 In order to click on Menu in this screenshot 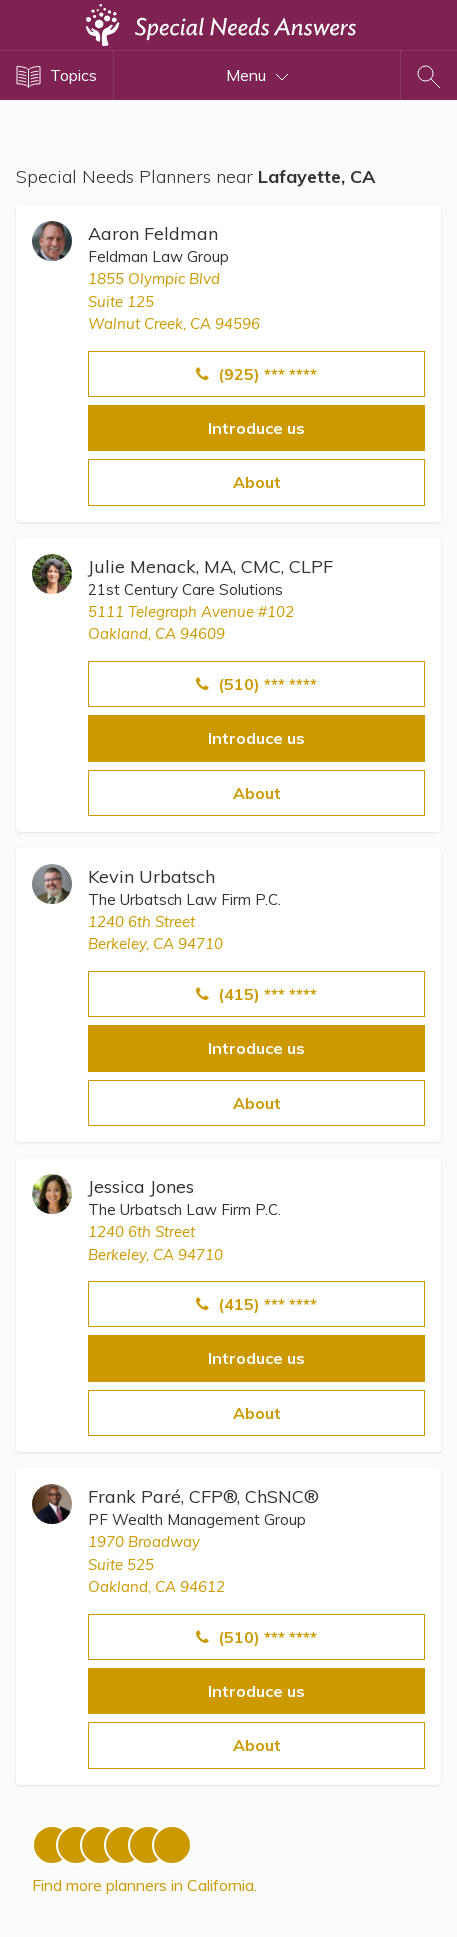, I will do `click(257, 75)`.